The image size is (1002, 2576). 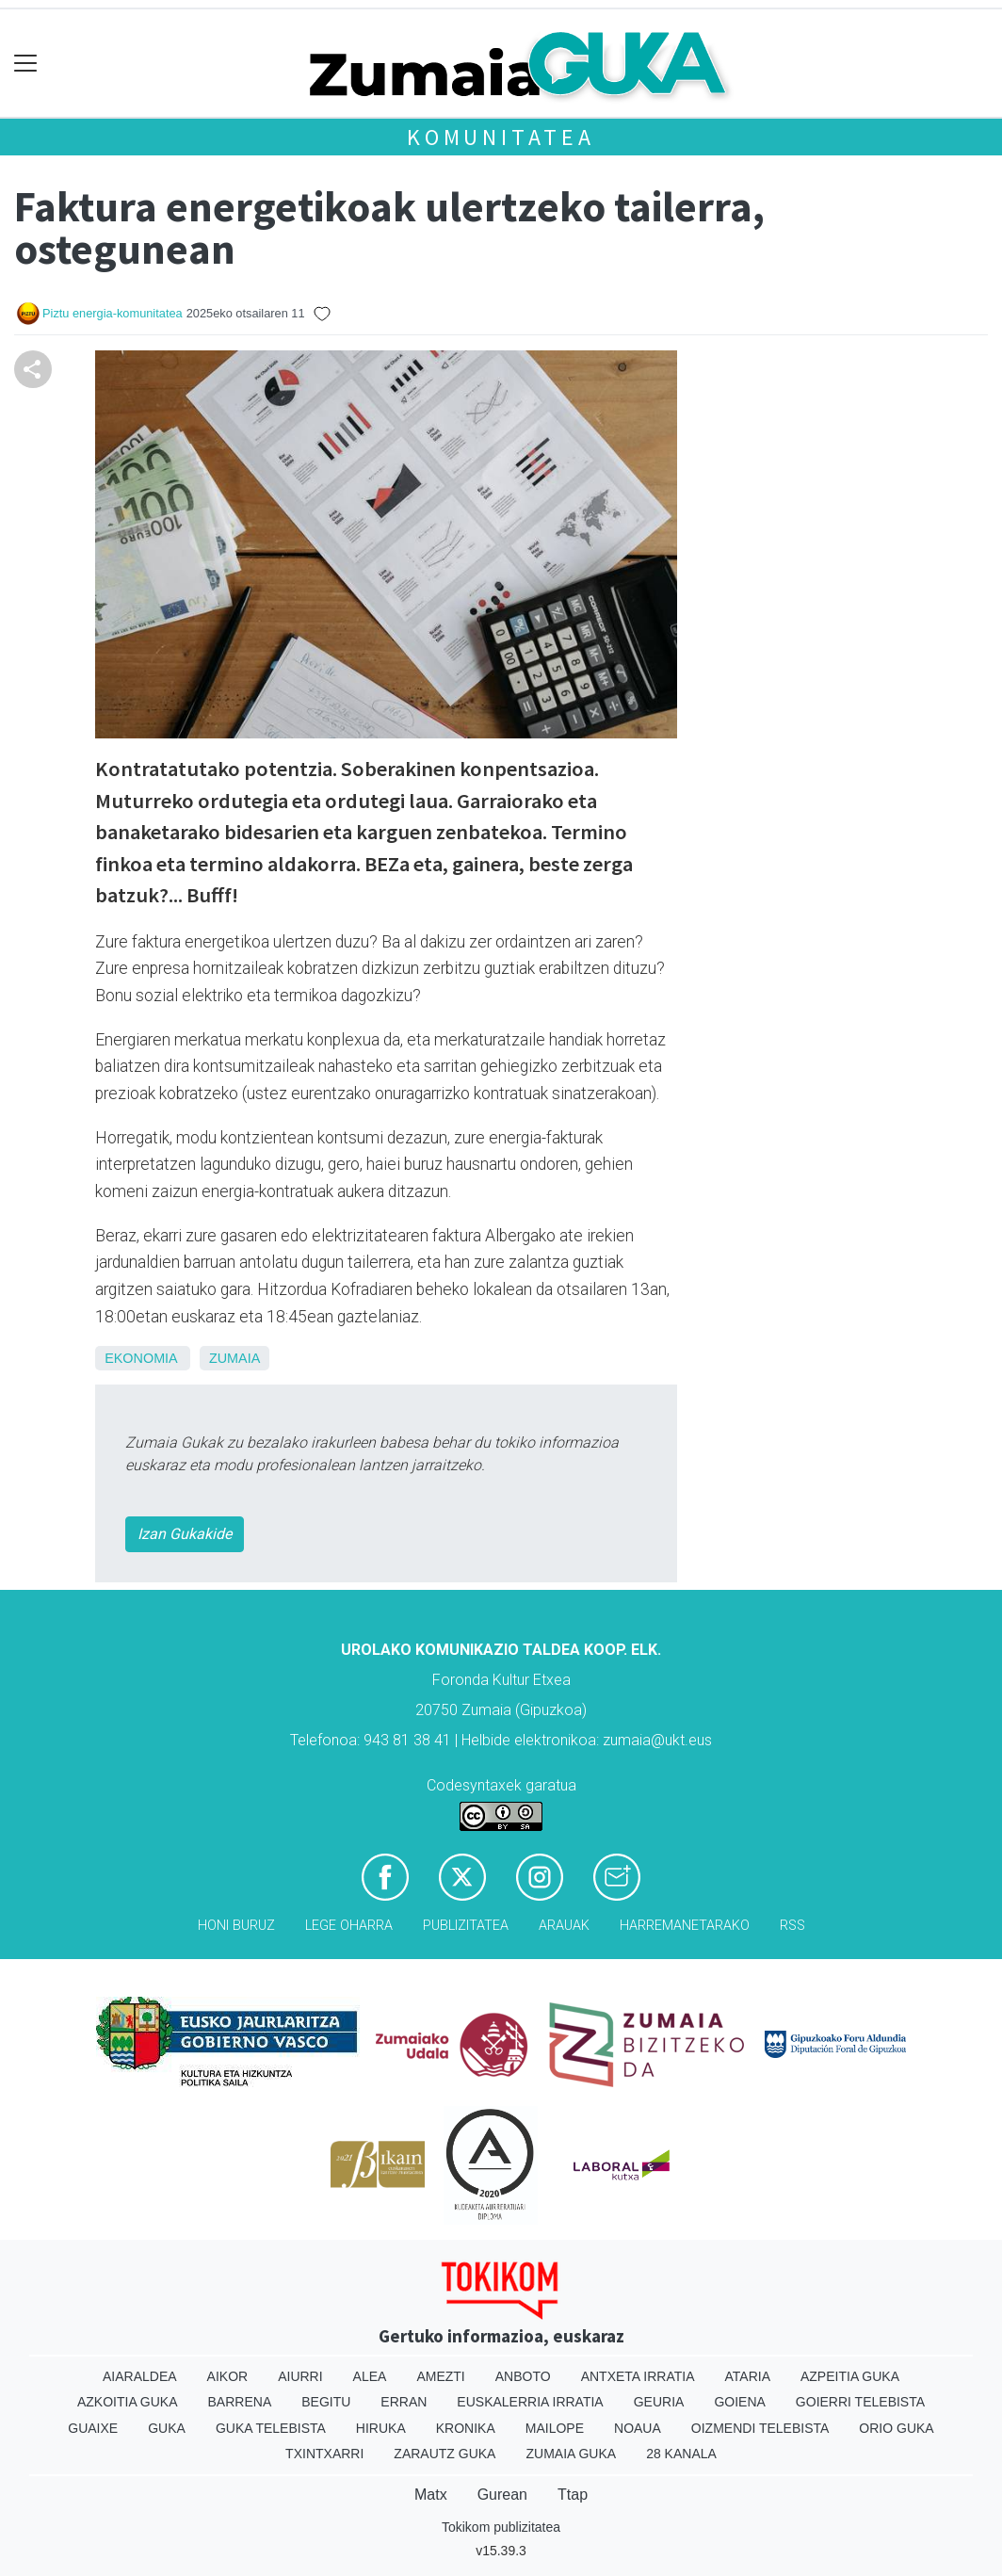 What do you see at coordinates (685, 1926) in the screenshot?
I see `Harremanetarako` at bounding box center [685, 1926].